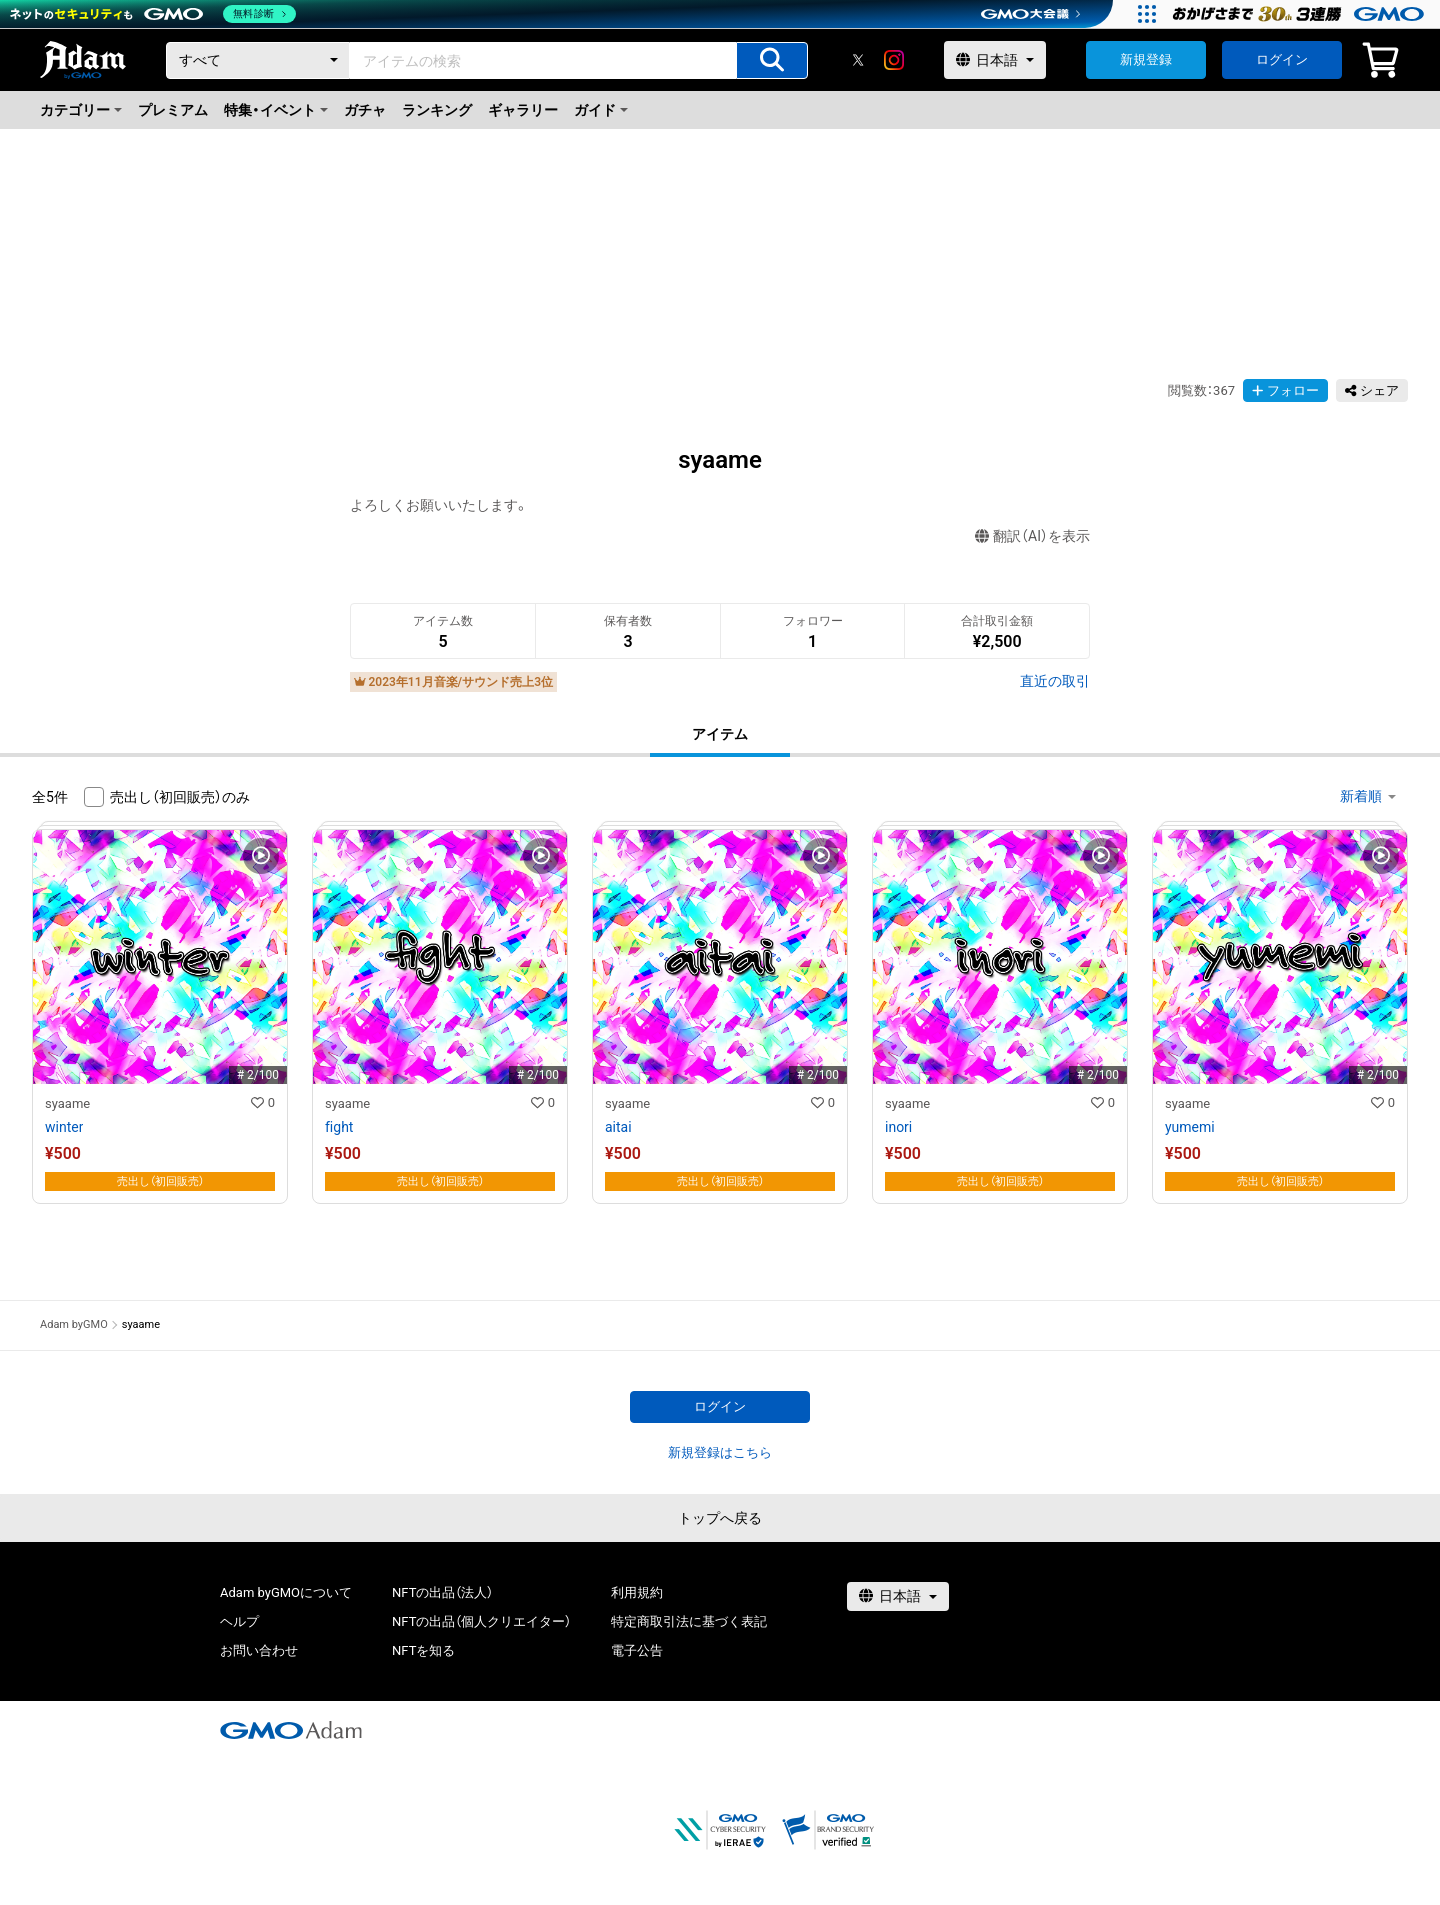 This screenshot has width=1440, height=1905. What do you see at coordinates (423, 1650) in the screenshot?
I see `NFTを知る` at bounding box center [423, 1650].